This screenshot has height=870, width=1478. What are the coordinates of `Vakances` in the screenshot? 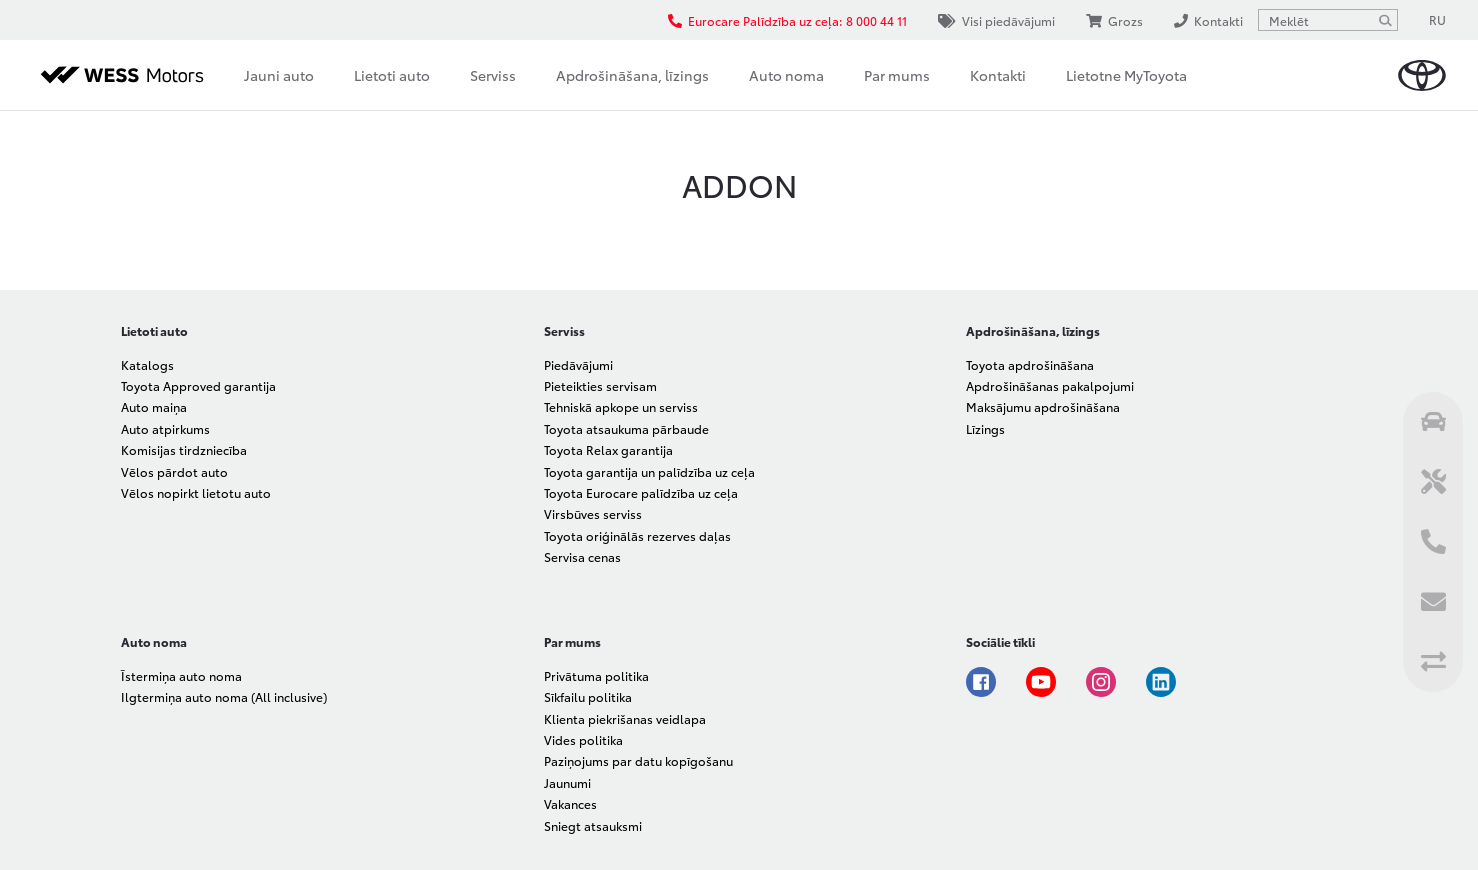 It's located at (570, 803).